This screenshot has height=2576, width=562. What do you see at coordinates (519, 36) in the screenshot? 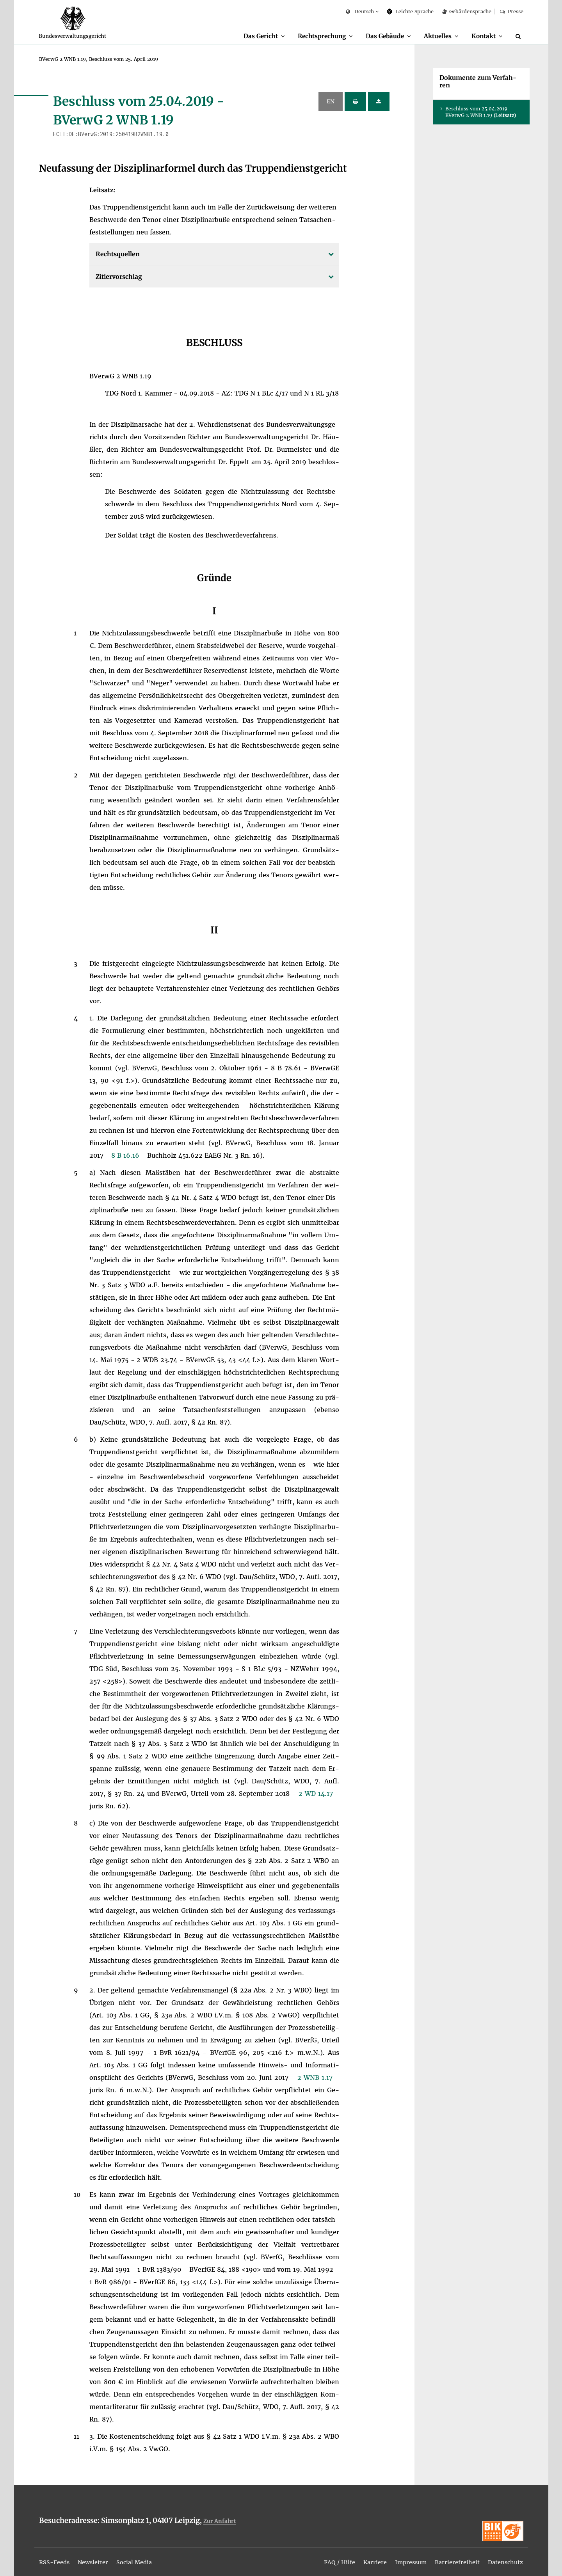
I see `[Suche]` at bounding box center [519, 36].